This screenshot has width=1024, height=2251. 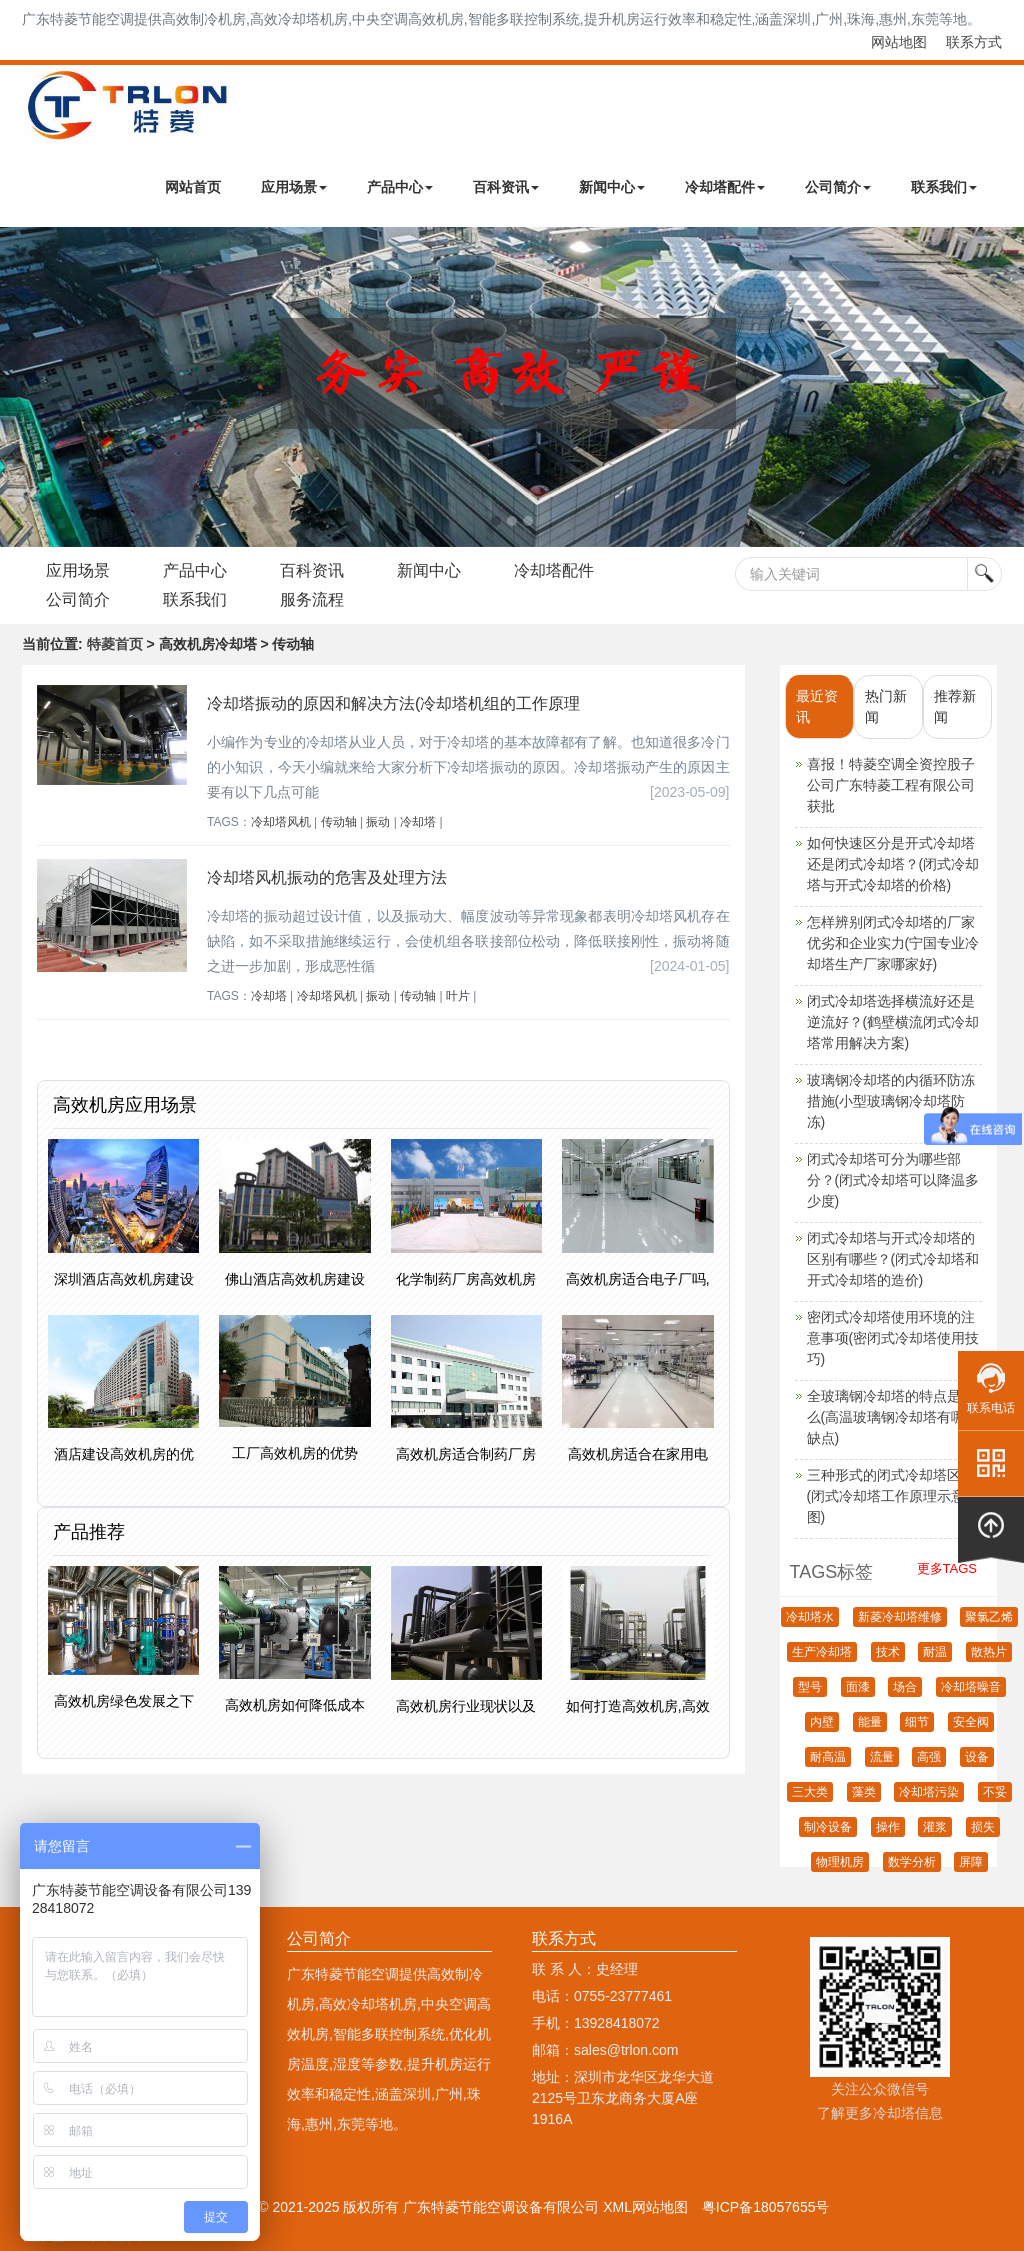 I want to click on 联系我们, so click(x=944, y=187).